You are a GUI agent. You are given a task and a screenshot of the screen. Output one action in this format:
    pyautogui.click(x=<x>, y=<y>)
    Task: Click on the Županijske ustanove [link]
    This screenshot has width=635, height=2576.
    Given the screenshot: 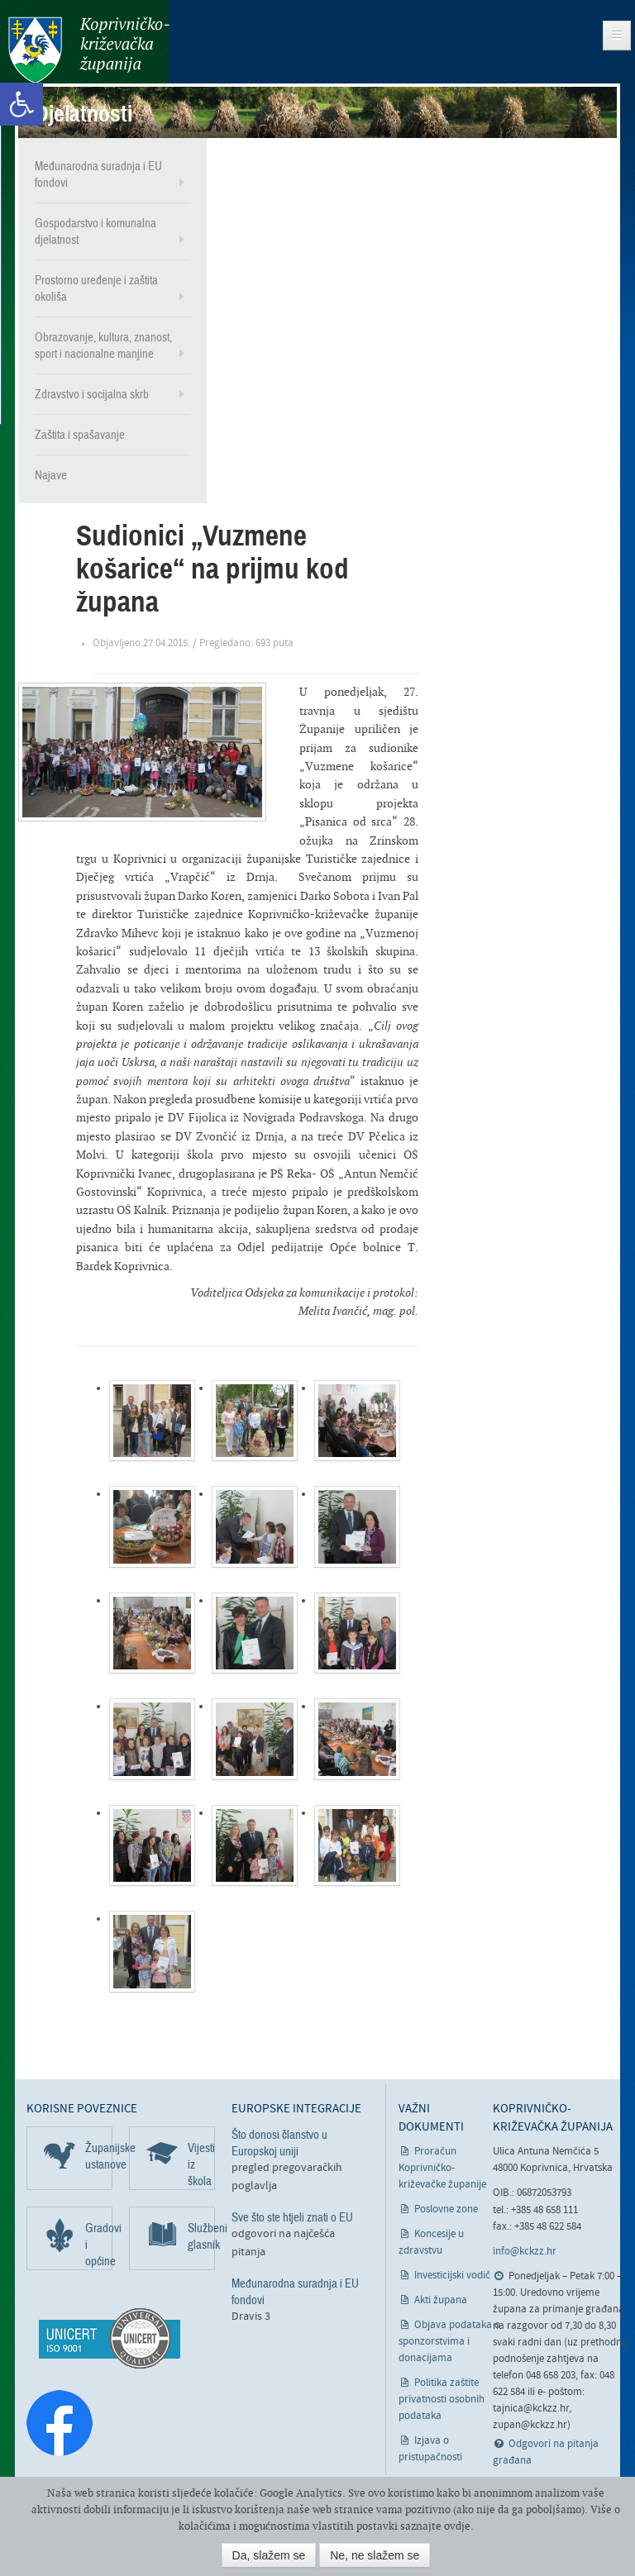 What is the action you would take?
    pyautogui.click(x=98, y=2155)
    